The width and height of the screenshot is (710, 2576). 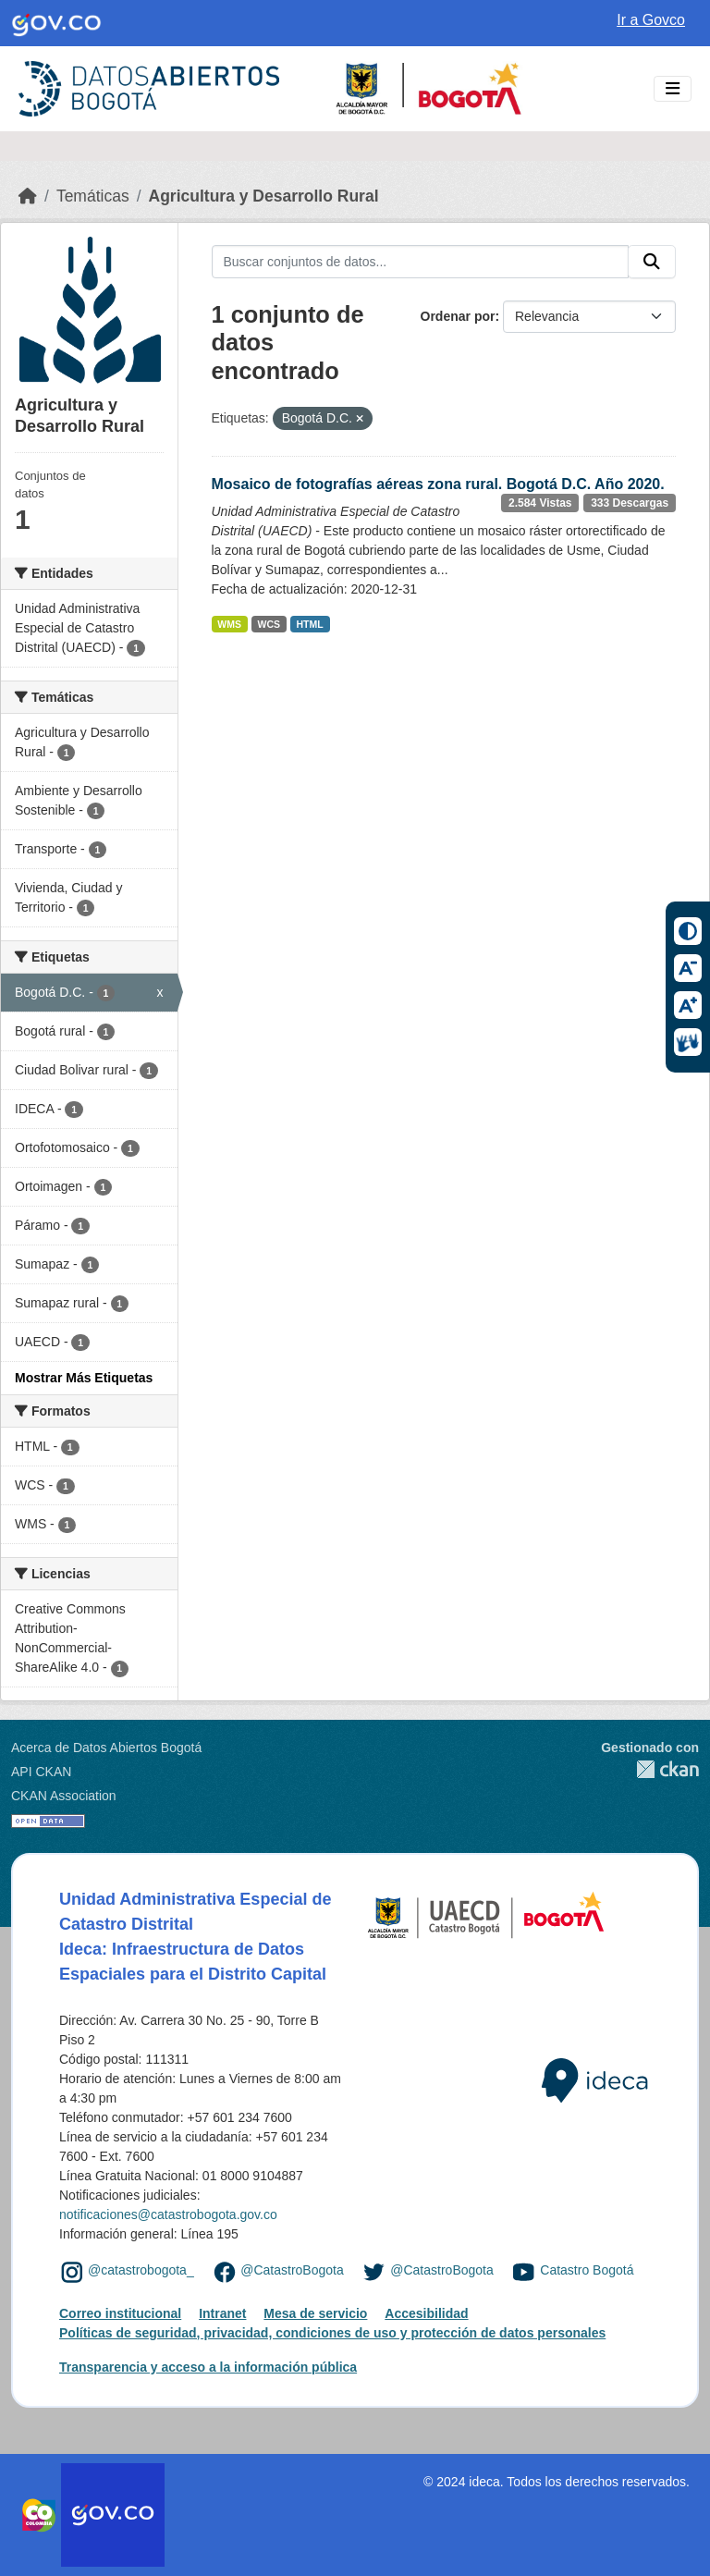 I want to click on [Buscar conjuntos de datos...], so click(x=421, y=261).